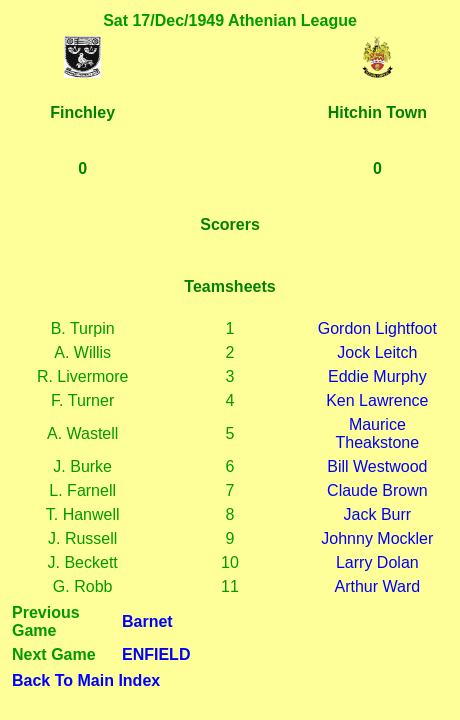 The width and height of the screenshot is (460, 720). Describe the element at coordinates (378, 433) in the screenshot. I see `Maurice Theakstone` at that location.